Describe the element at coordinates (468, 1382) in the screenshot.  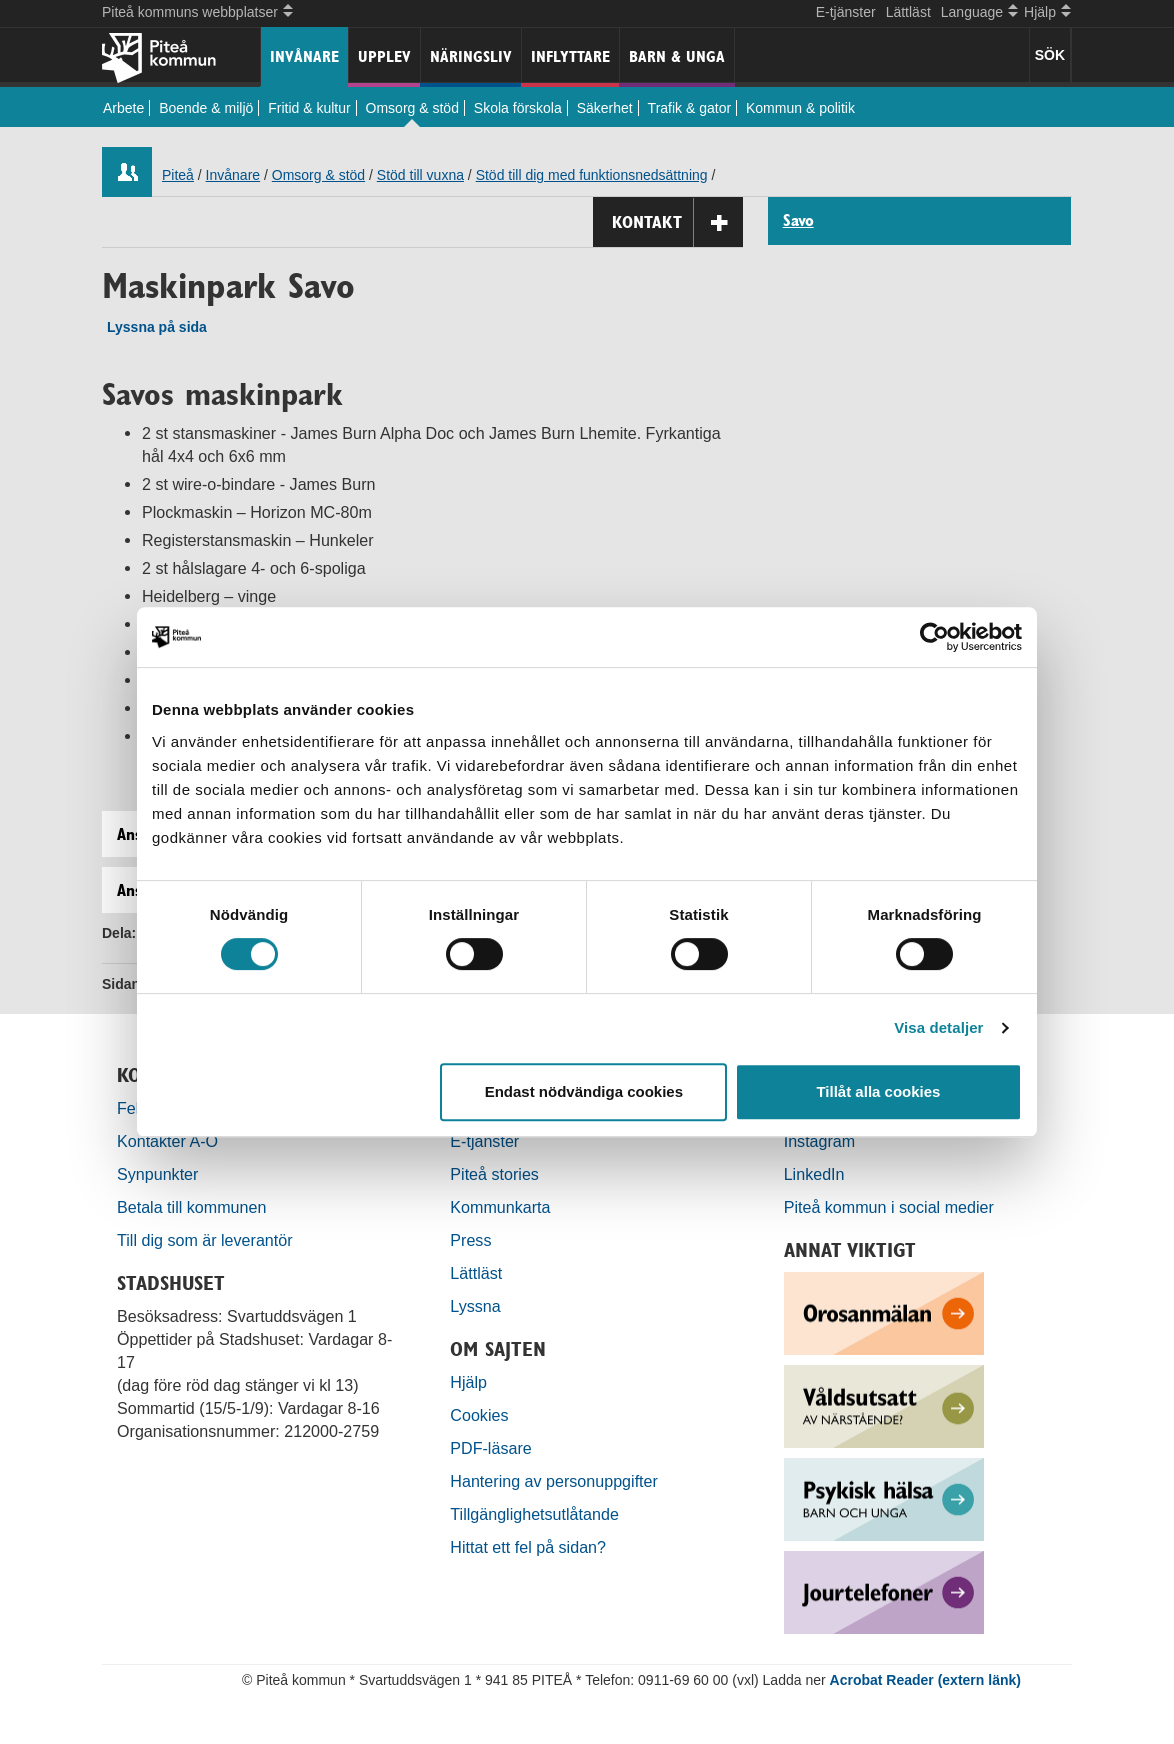
I see `Hjälp` at that location.